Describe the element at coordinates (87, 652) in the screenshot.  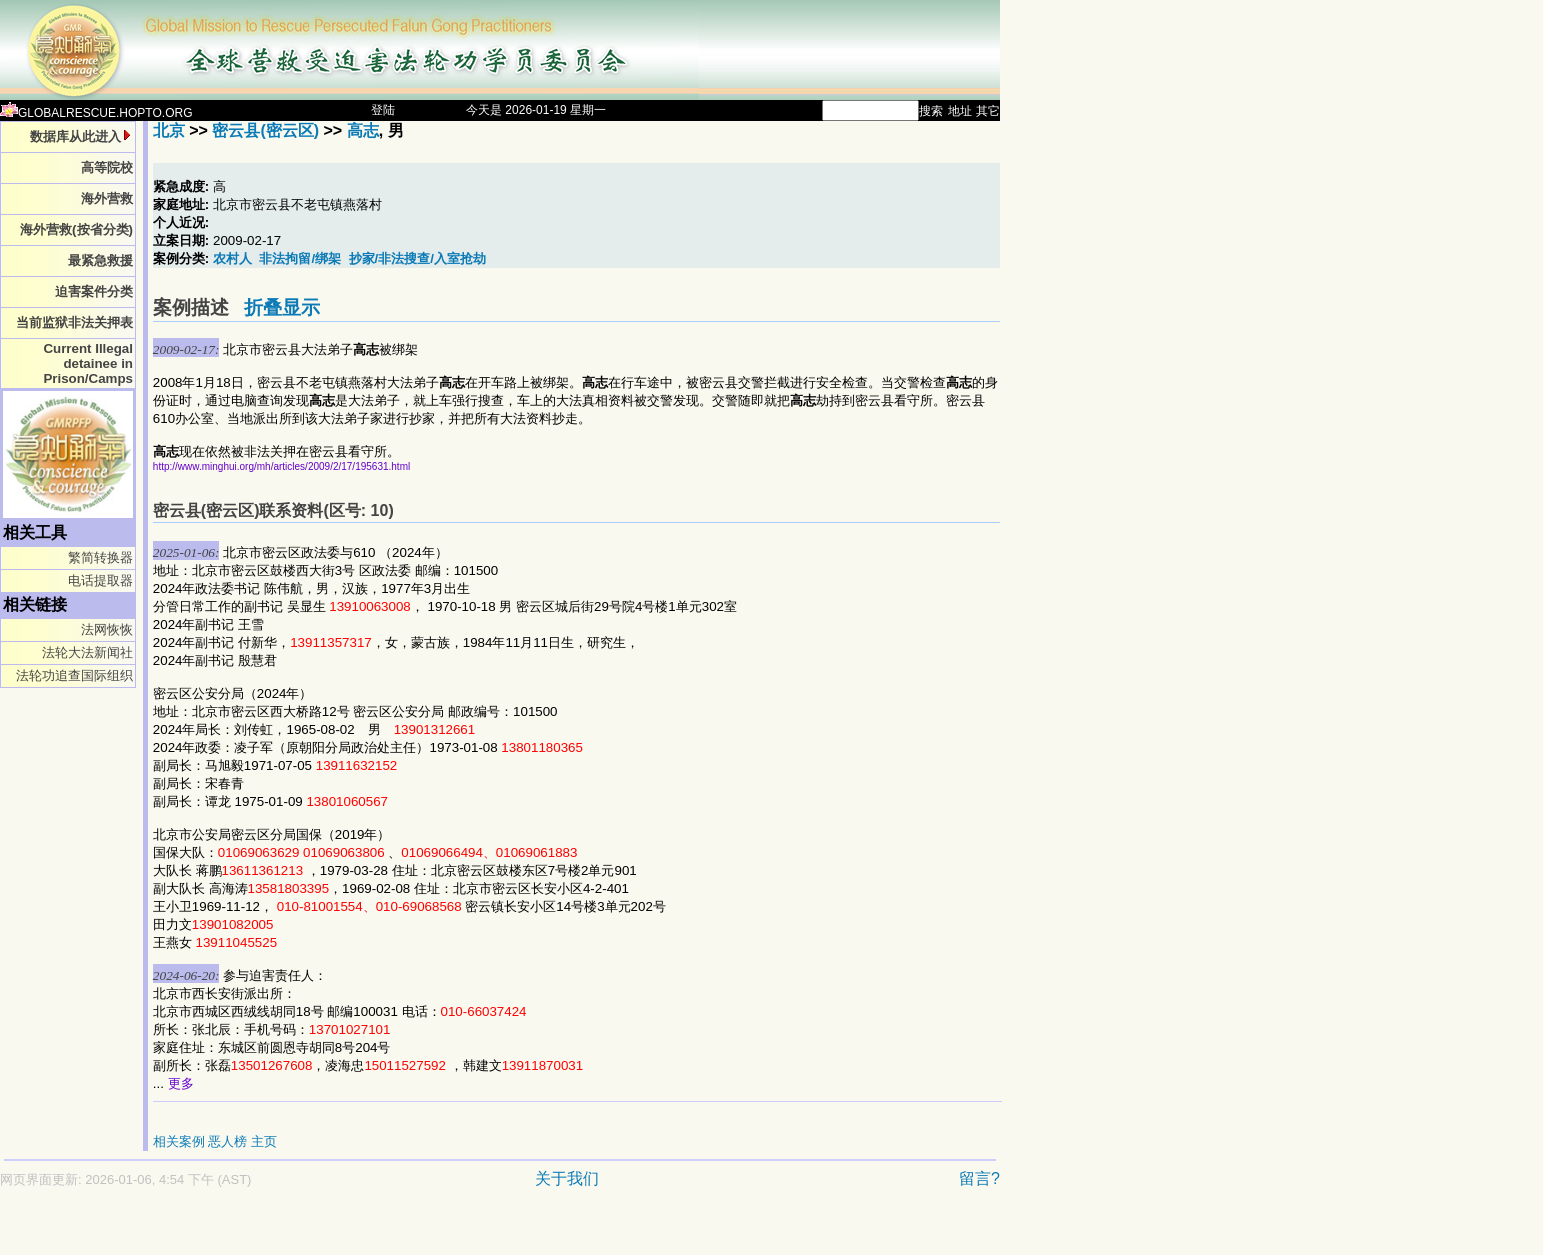
I see `法轮大法新闻社` at that location.